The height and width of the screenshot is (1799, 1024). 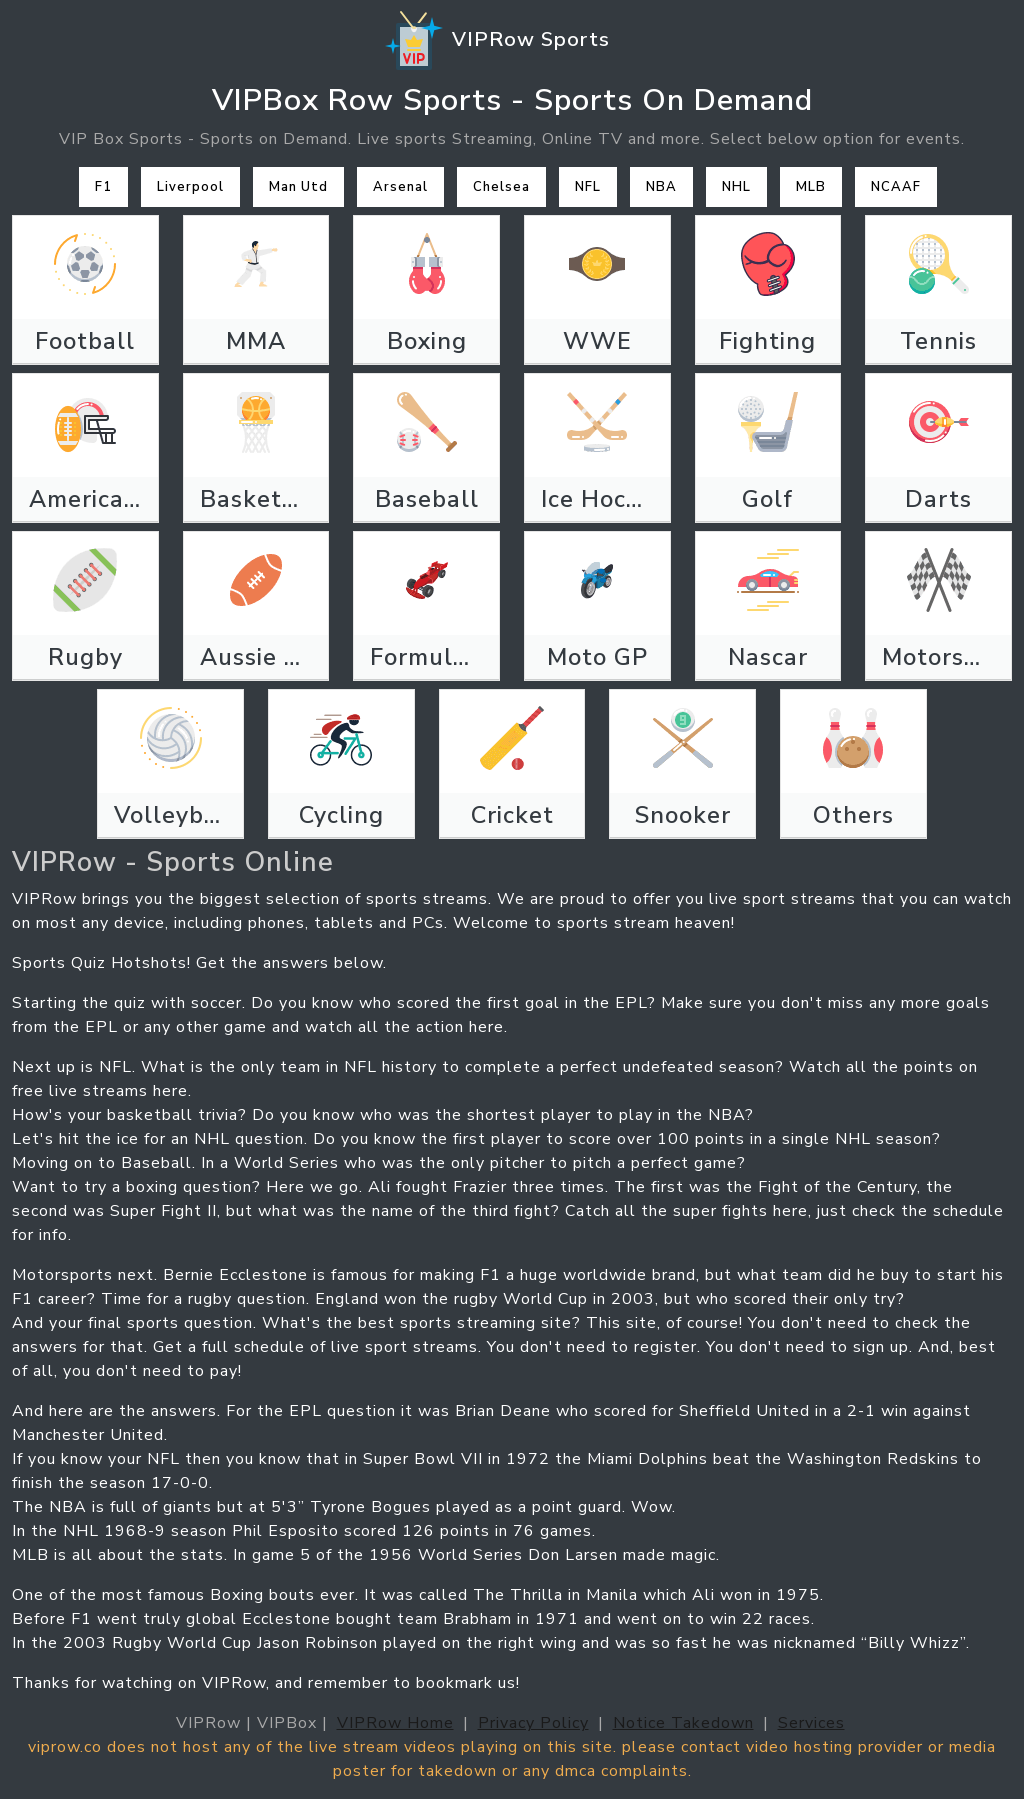 I want to click on MLB, so click(x=811, y=187).